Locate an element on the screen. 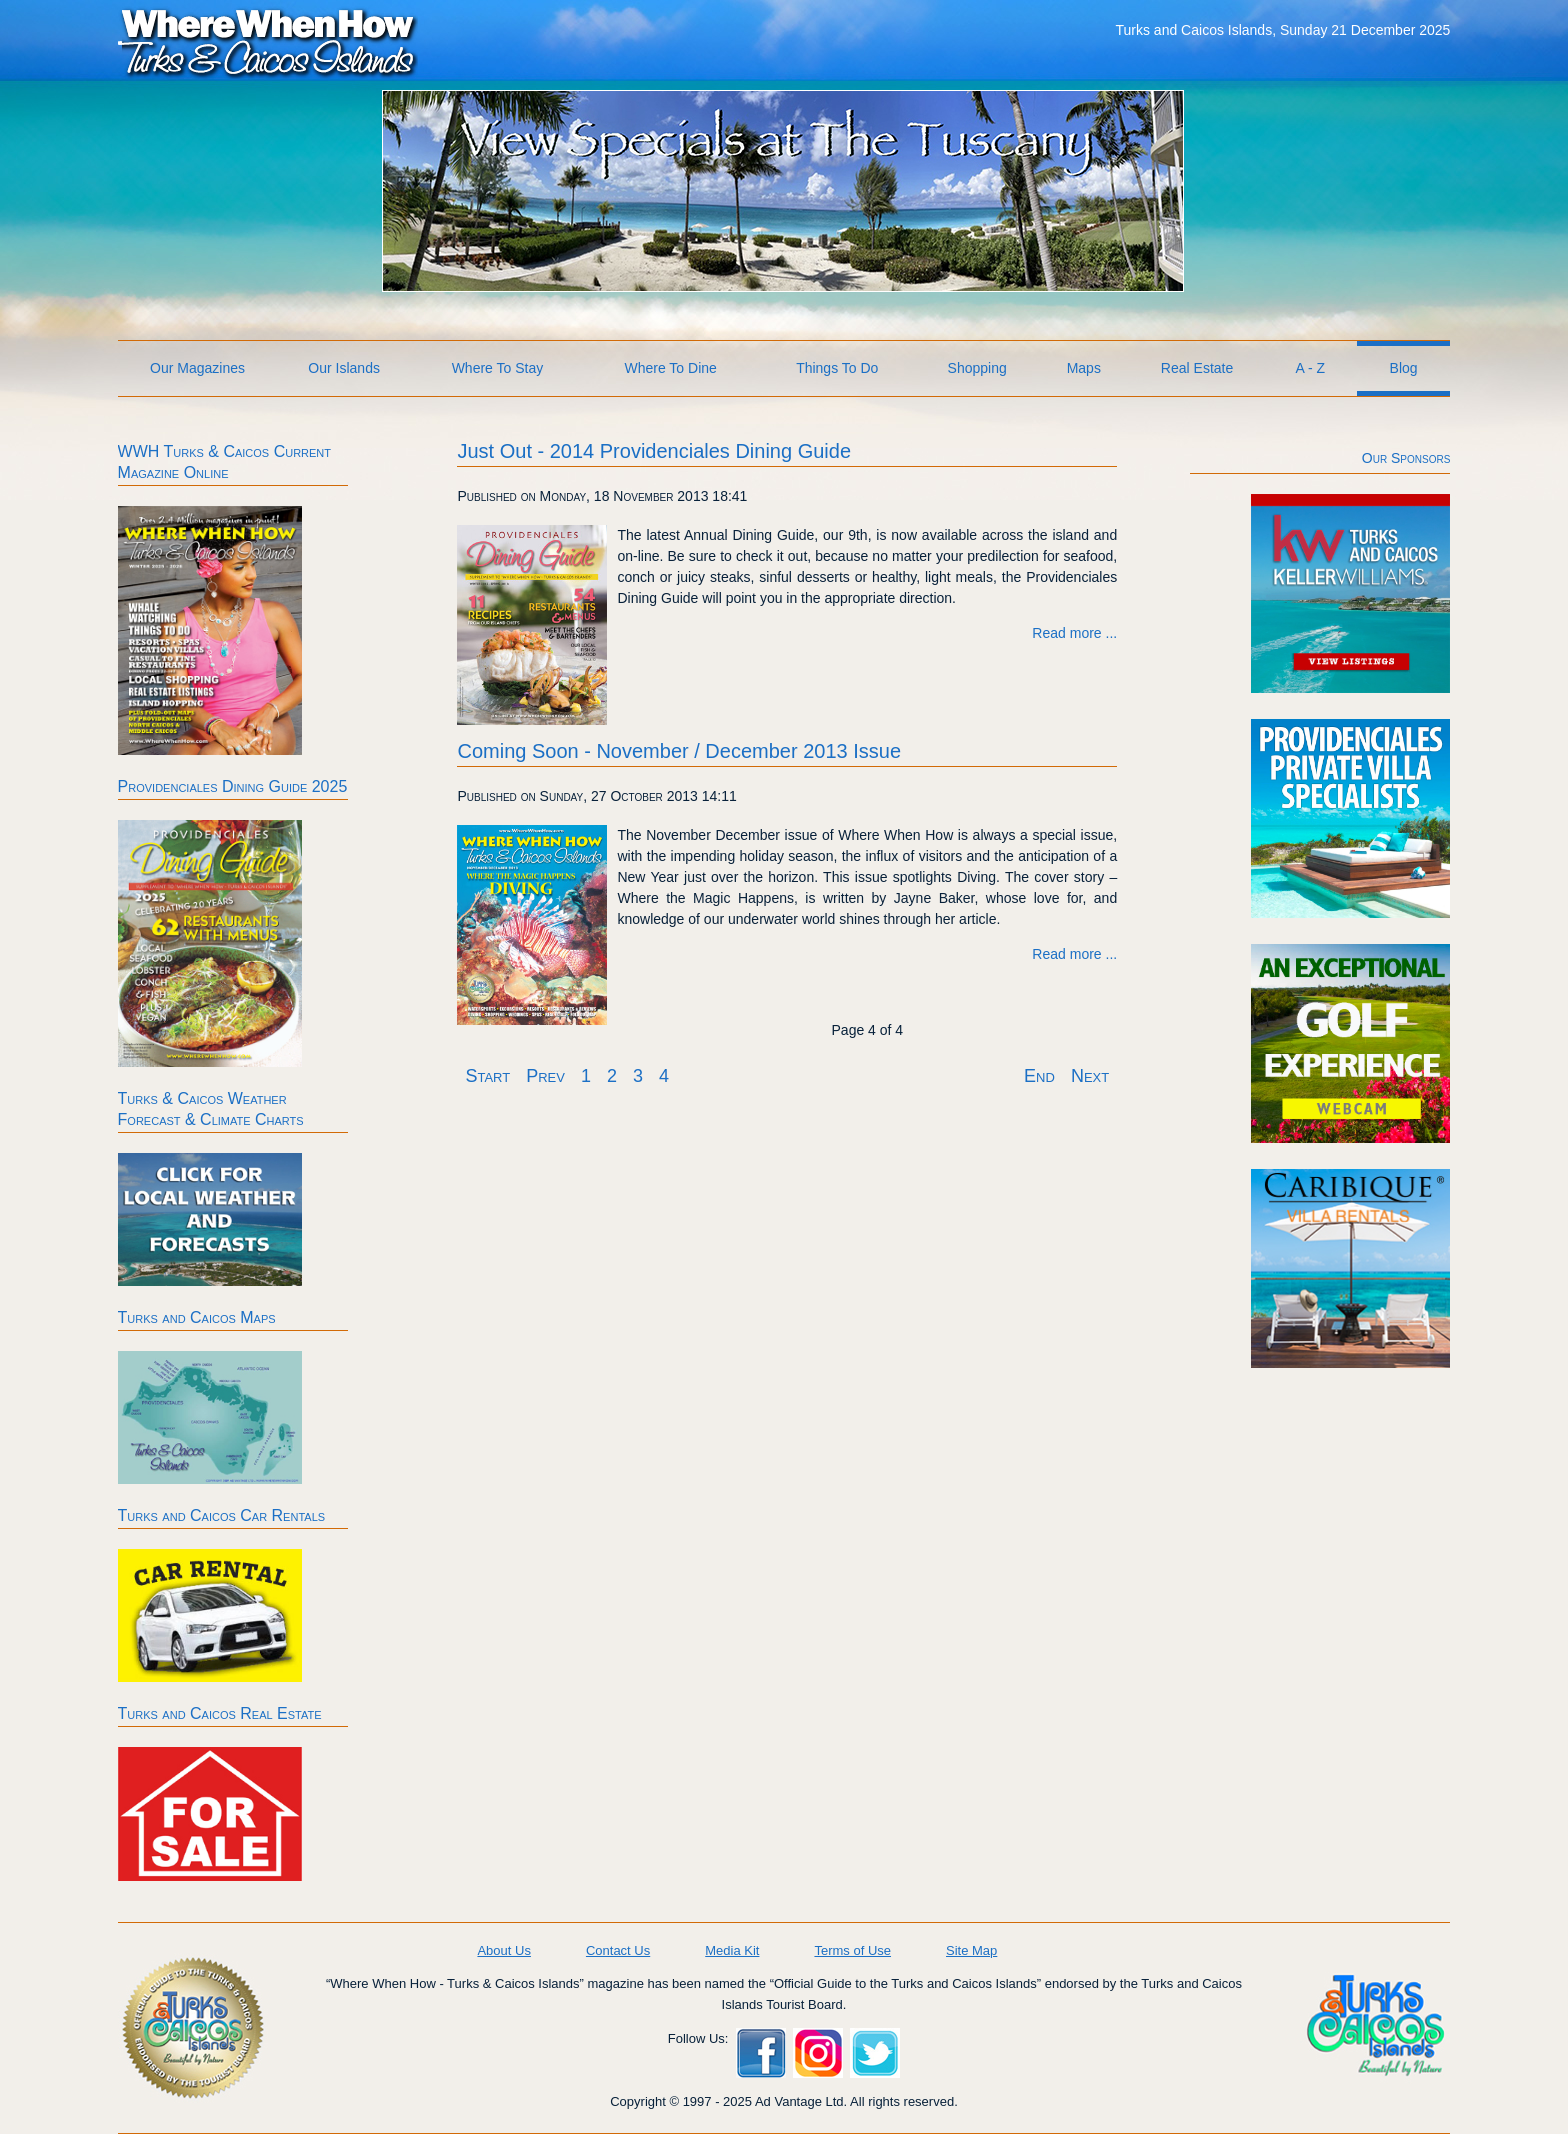 The height and width of the screenshot is (2134, 1568). Terms of Use is located at coordinates (852, 1950).